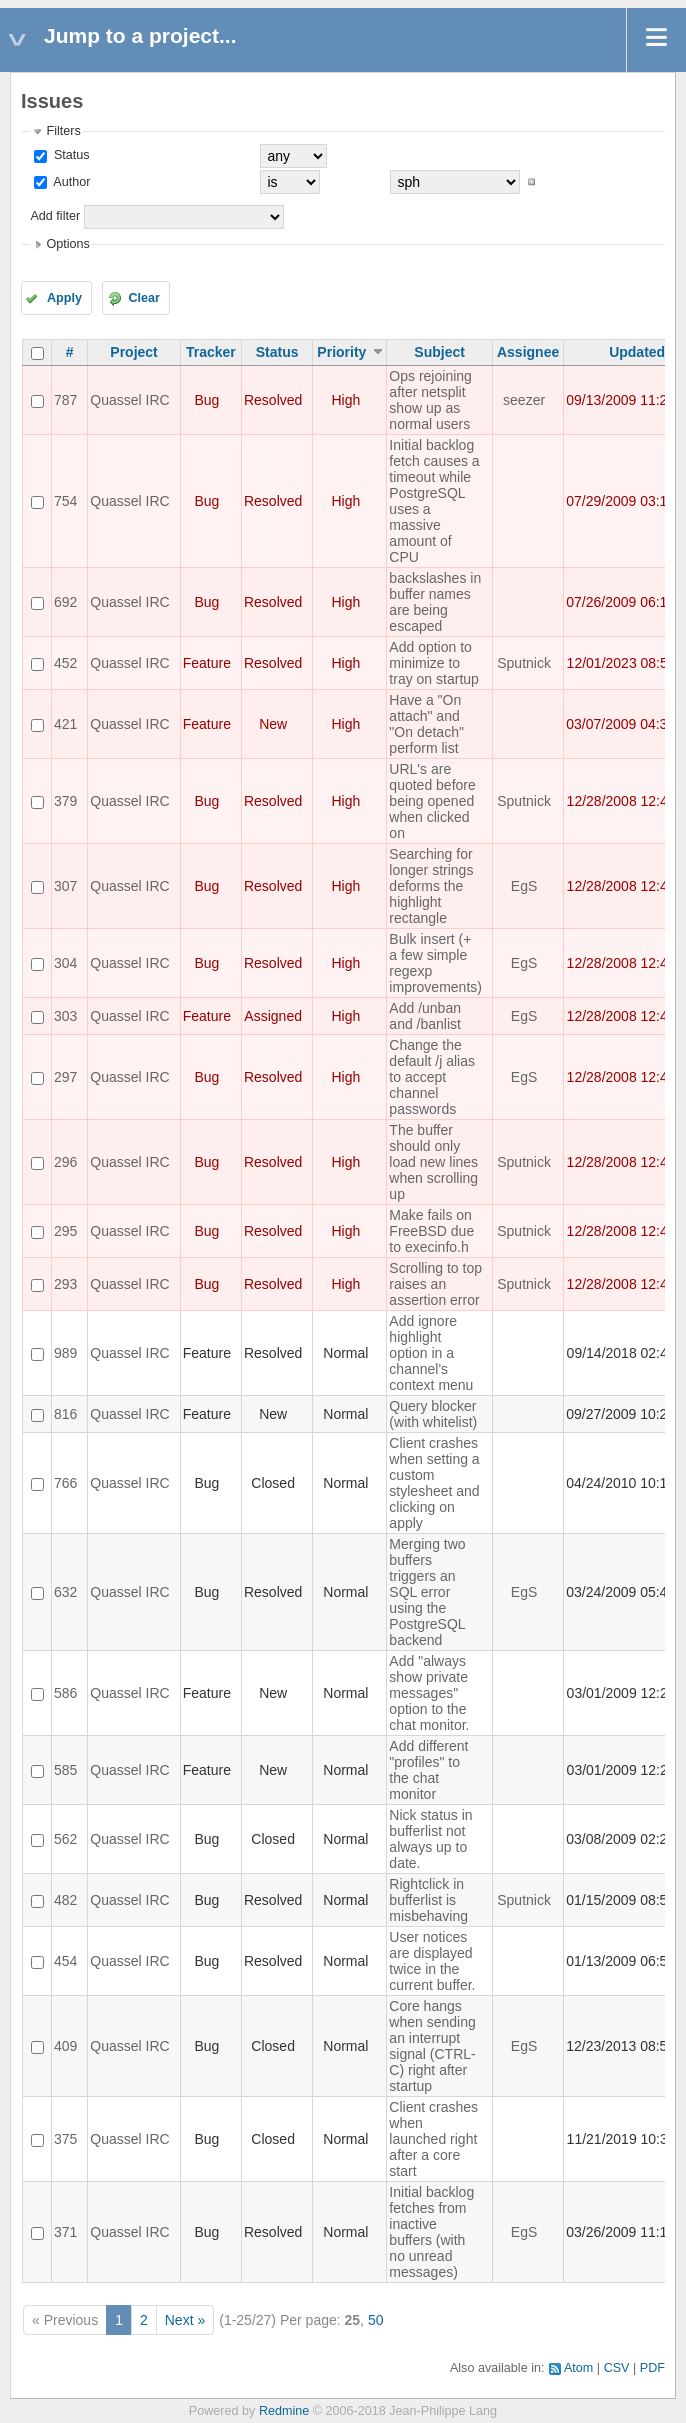 This screenshot has width=686, height=2423. What do you see at coordinates (426, 724) in the screenshot?
I see `Have a "On attach" and "On detach" perform list` at bounding box center [426, 724].